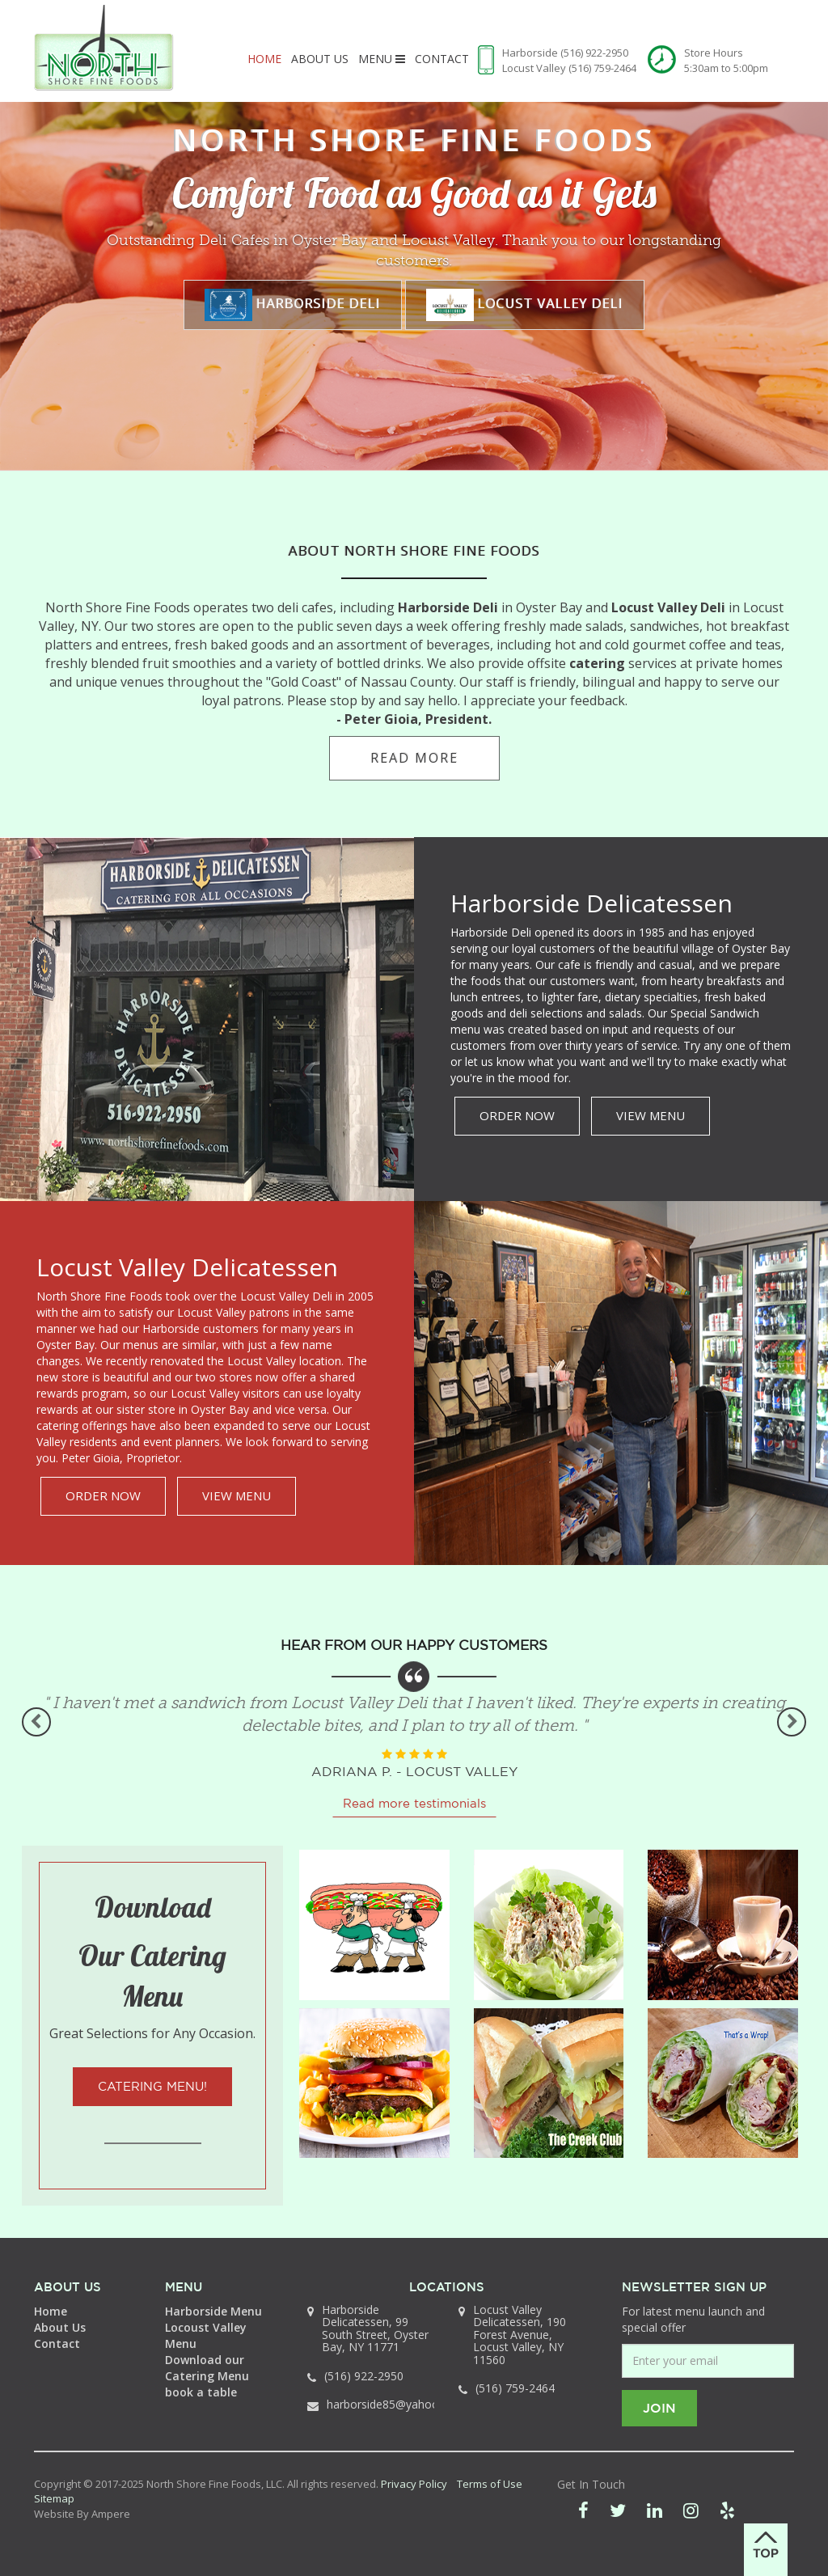 The height and width of the screenshot is (2576, 828). What do you see at coordinates (201, 2392) in the screenshot?
I see `book a table` at bounding box center [201, 2392].